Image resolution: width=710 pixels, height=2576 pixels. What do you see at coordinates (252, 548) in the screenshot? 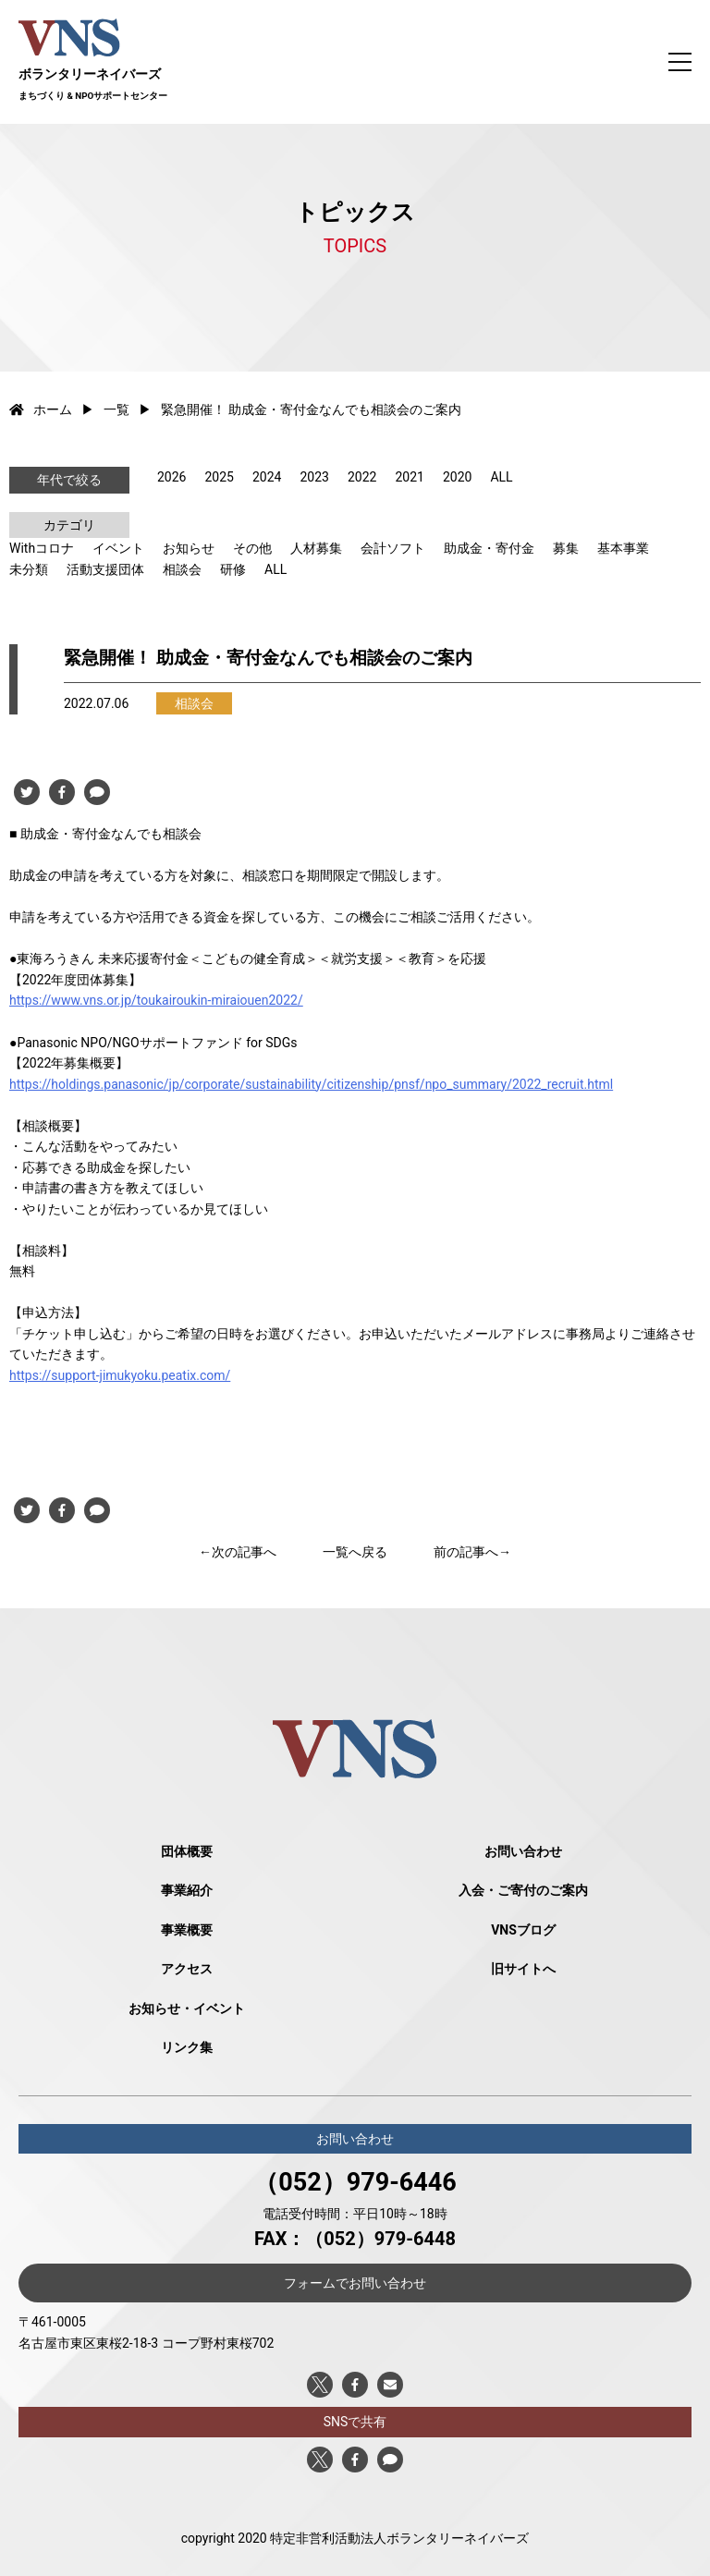
I see `その他` at bounding box center [252, 548].